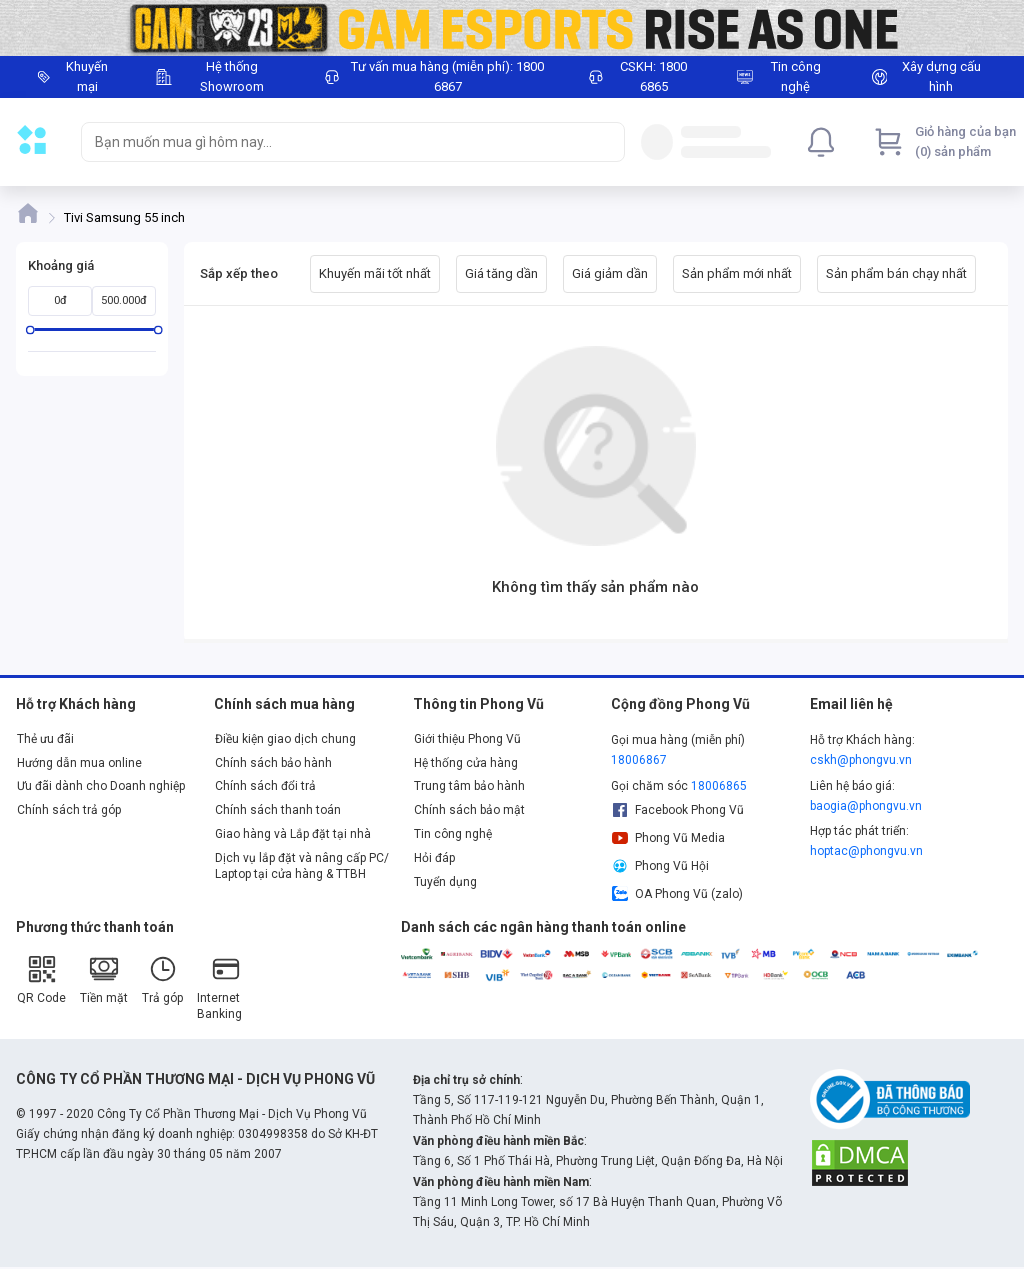 The width and height of the screenshot is (1024, 1269). I want to click on Giới thiệu Phong Vũ, so click(467, 739).